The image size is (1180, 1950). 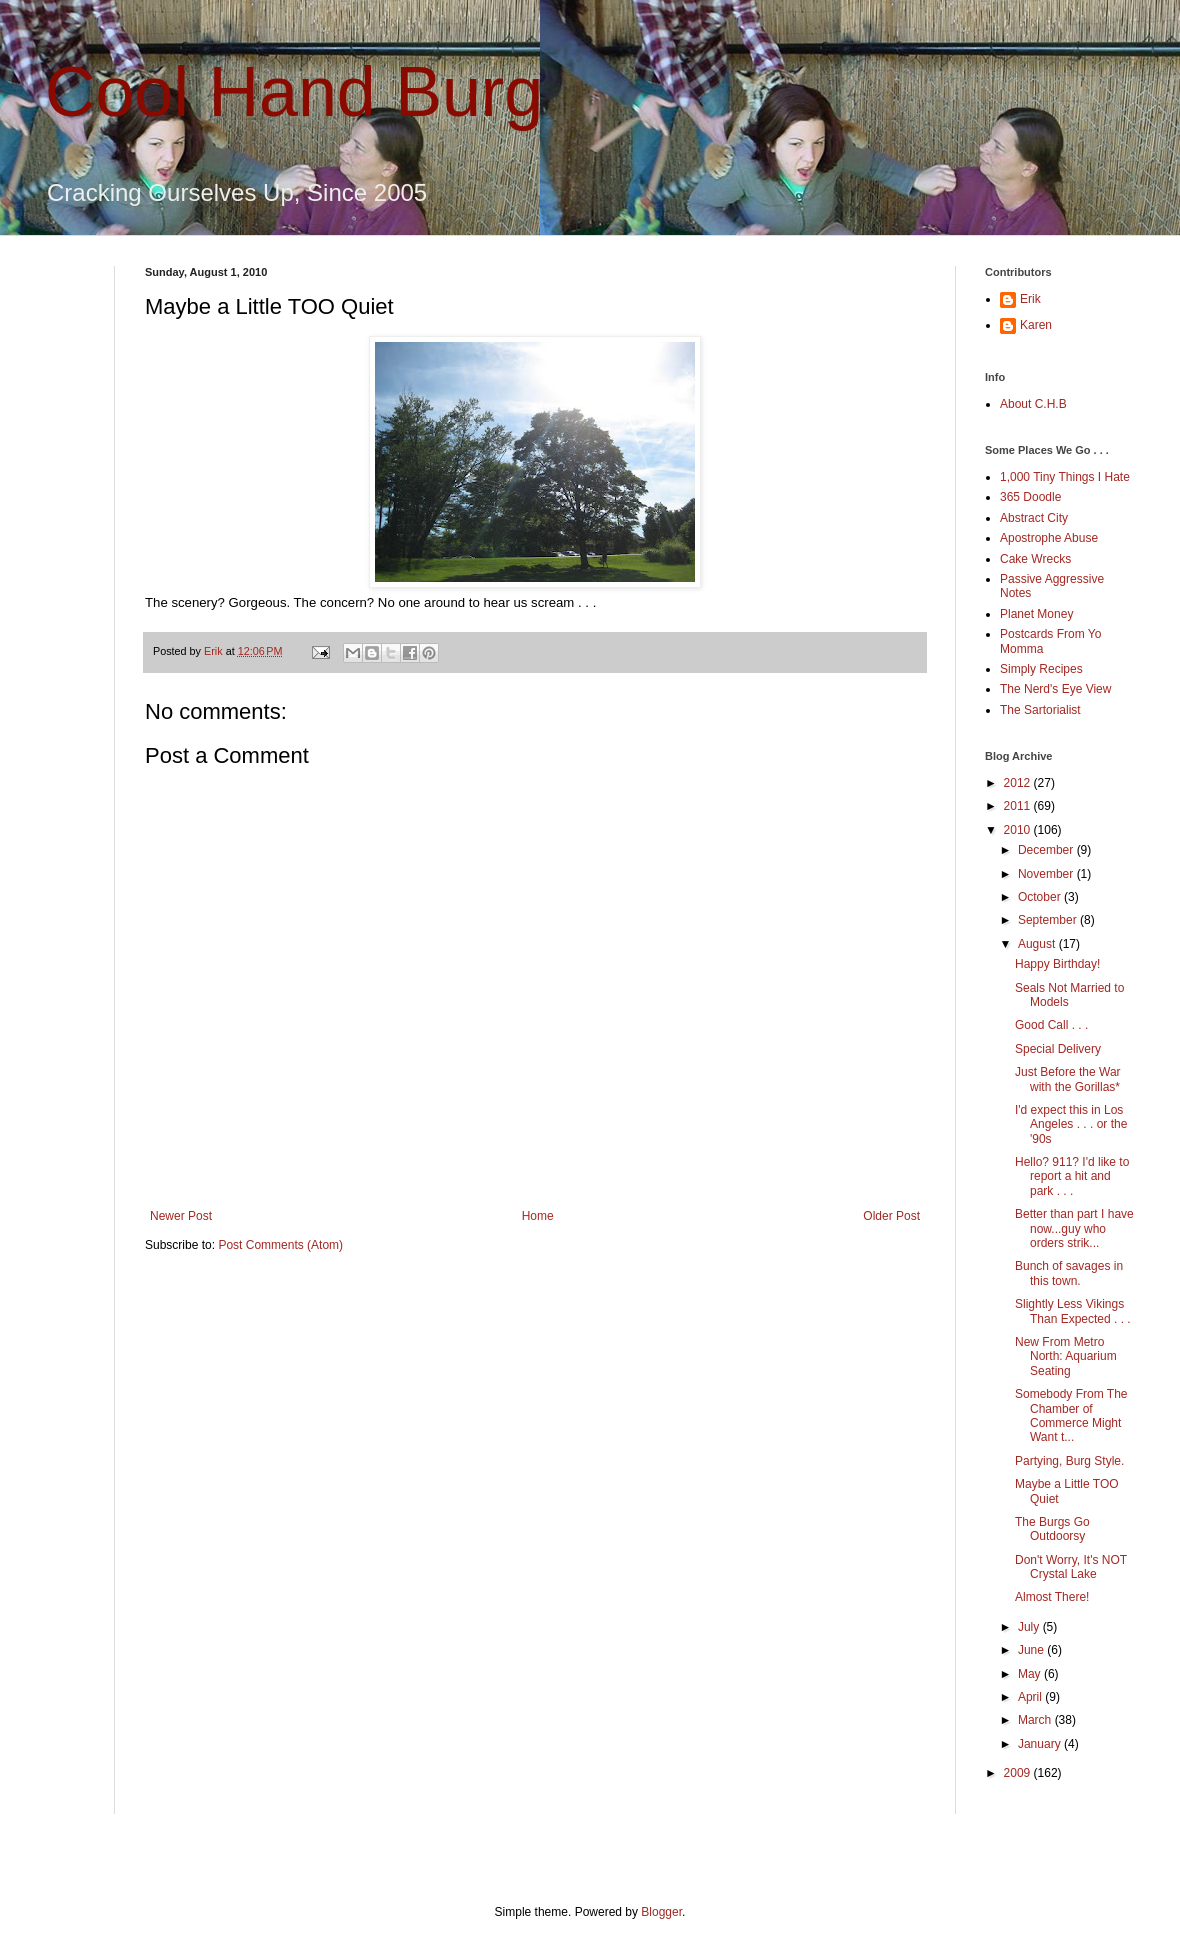 What do you see at coordinates (1047, 850) in the screenshot?
I see `December` at bounding box center [1047, 850].